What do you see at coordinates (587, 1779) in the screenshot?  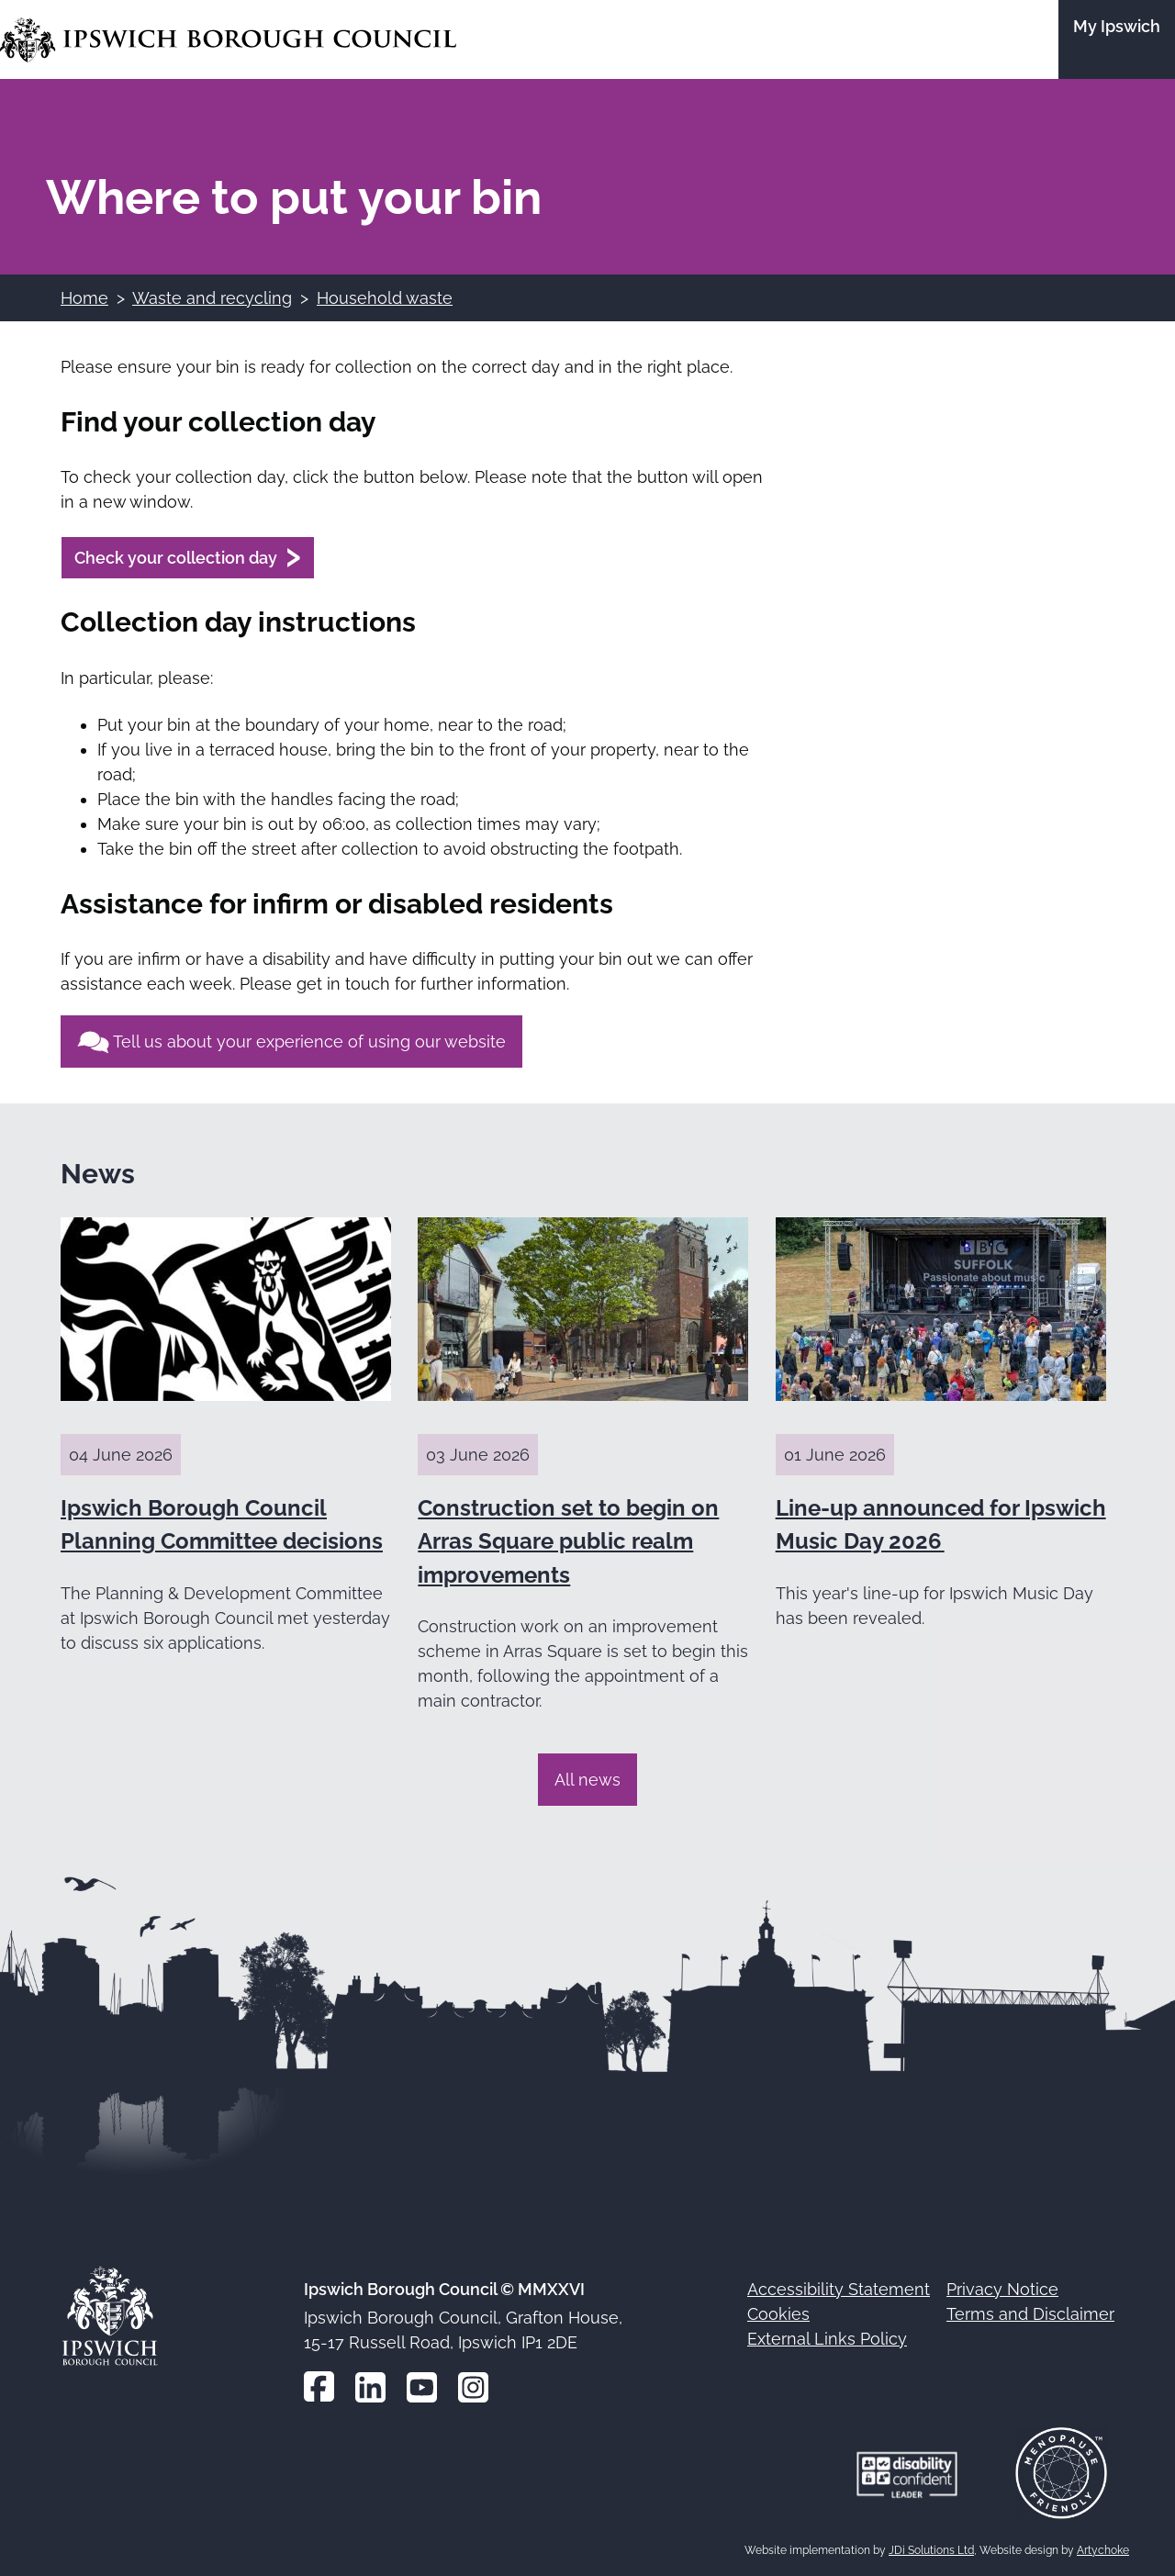 I see `All news` at bounding box center [587, 1779].